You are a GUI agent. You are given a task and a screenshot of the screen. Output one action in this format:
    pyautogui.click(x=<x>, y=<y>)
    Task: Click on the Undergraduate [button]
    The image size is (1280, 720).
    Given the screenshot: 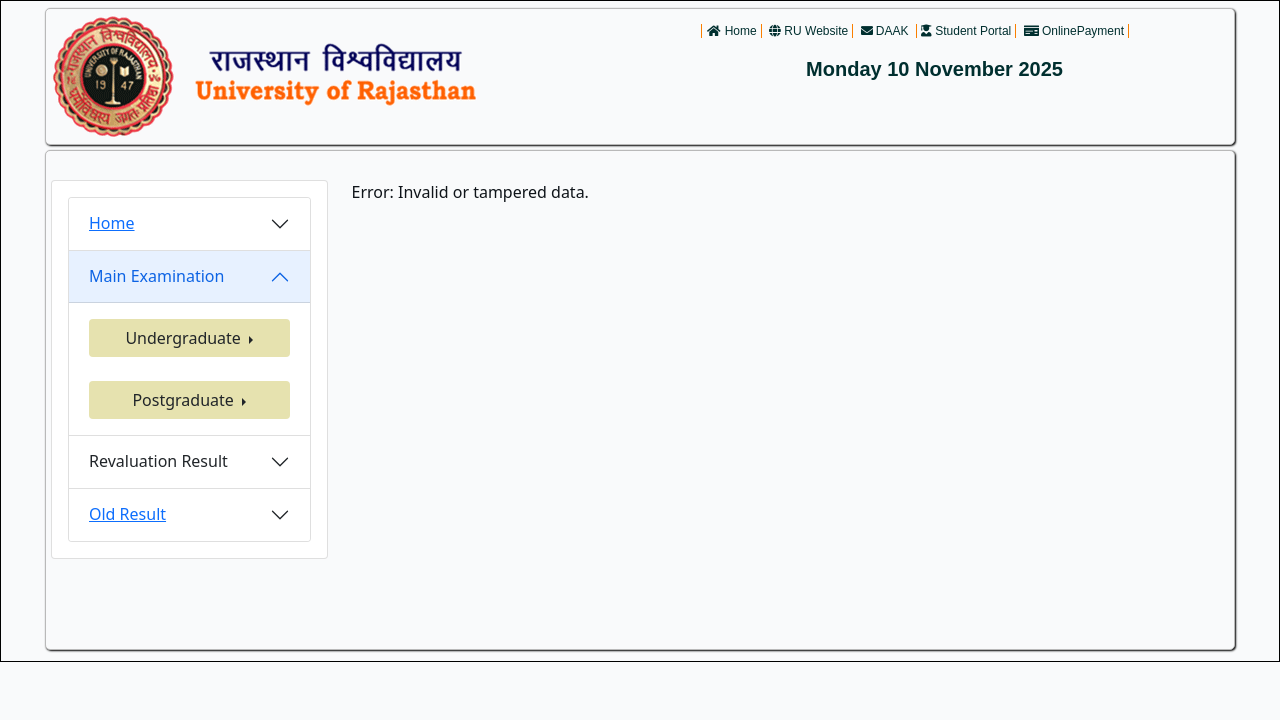 What is the action you would take?
    pyautogui.click(x=185, y=338)
    